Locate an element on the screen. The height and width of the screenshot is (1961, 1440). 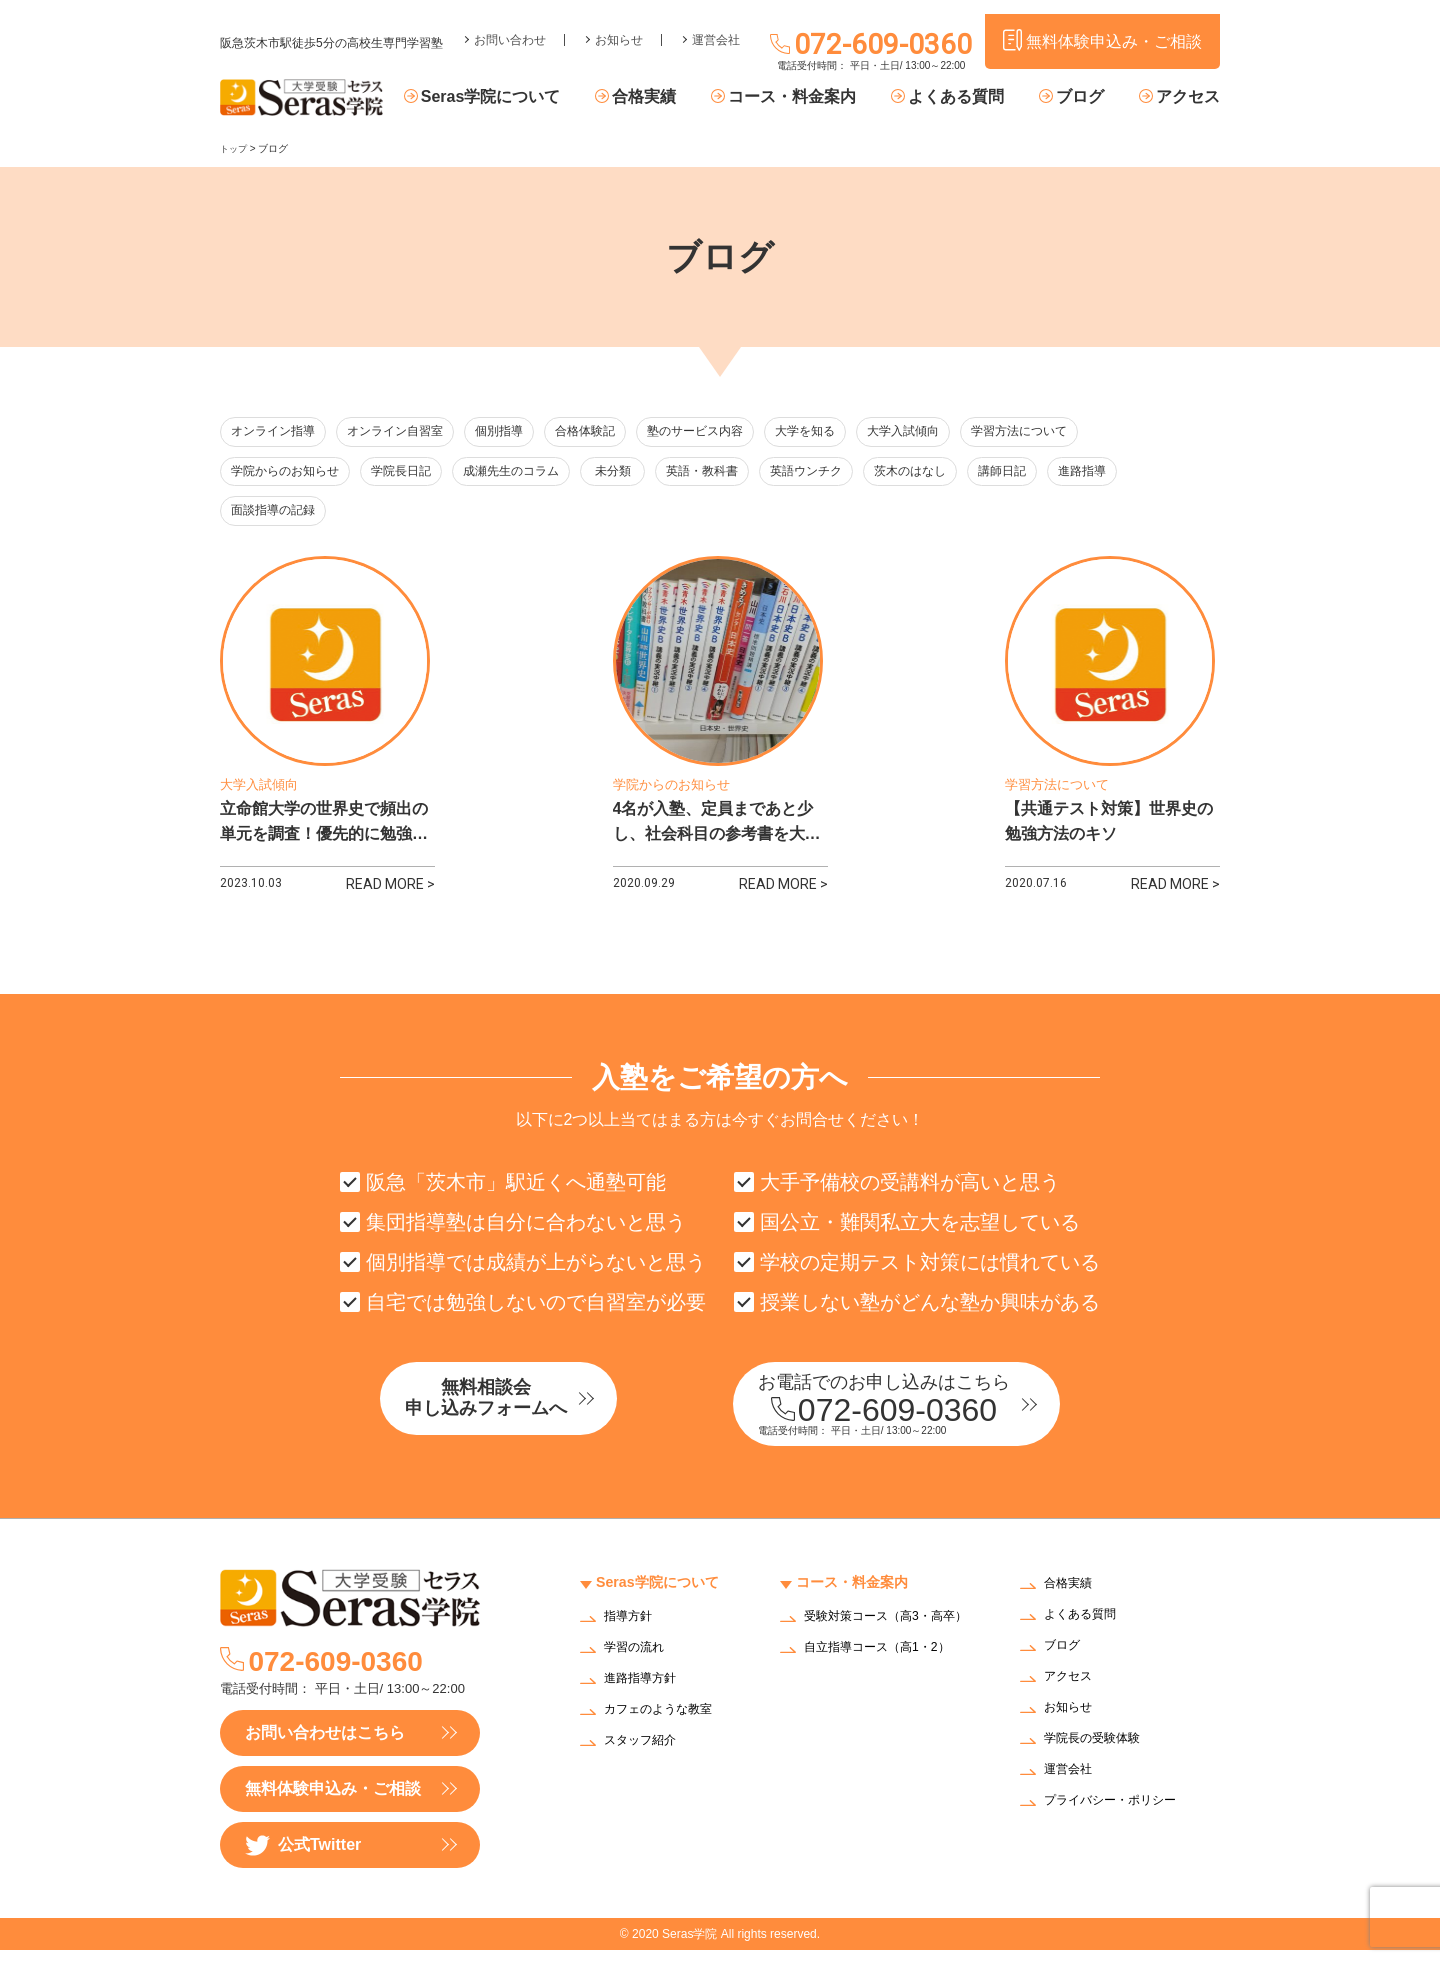
大学入試傾向 is located at coordinates (949, 432).